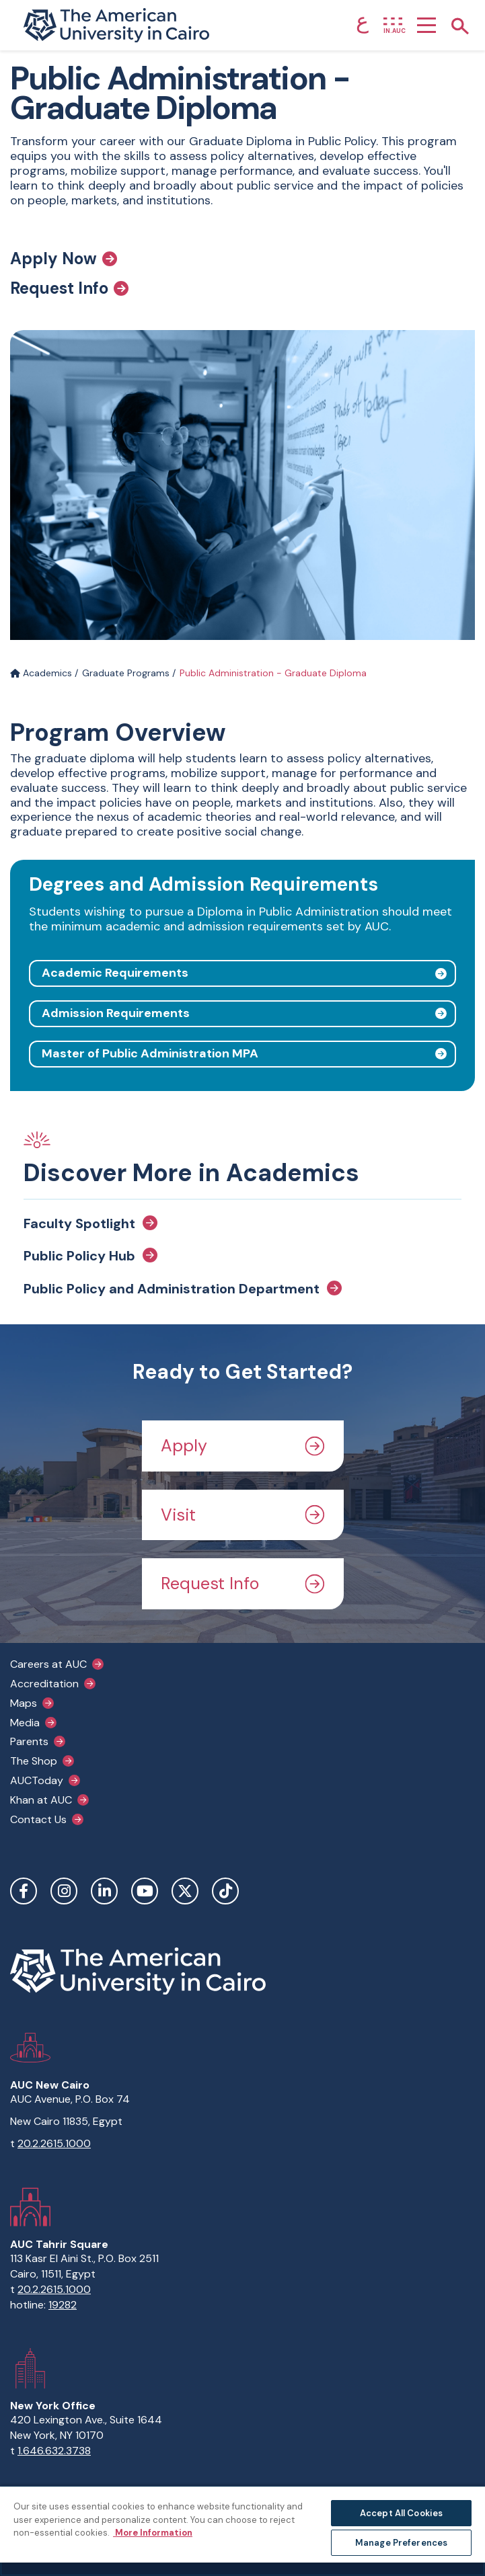 This screenshot has height=2576, width=485. Describe the element at coordinates (185, 1891) in the screenshot. I see `Twitter` at that location.